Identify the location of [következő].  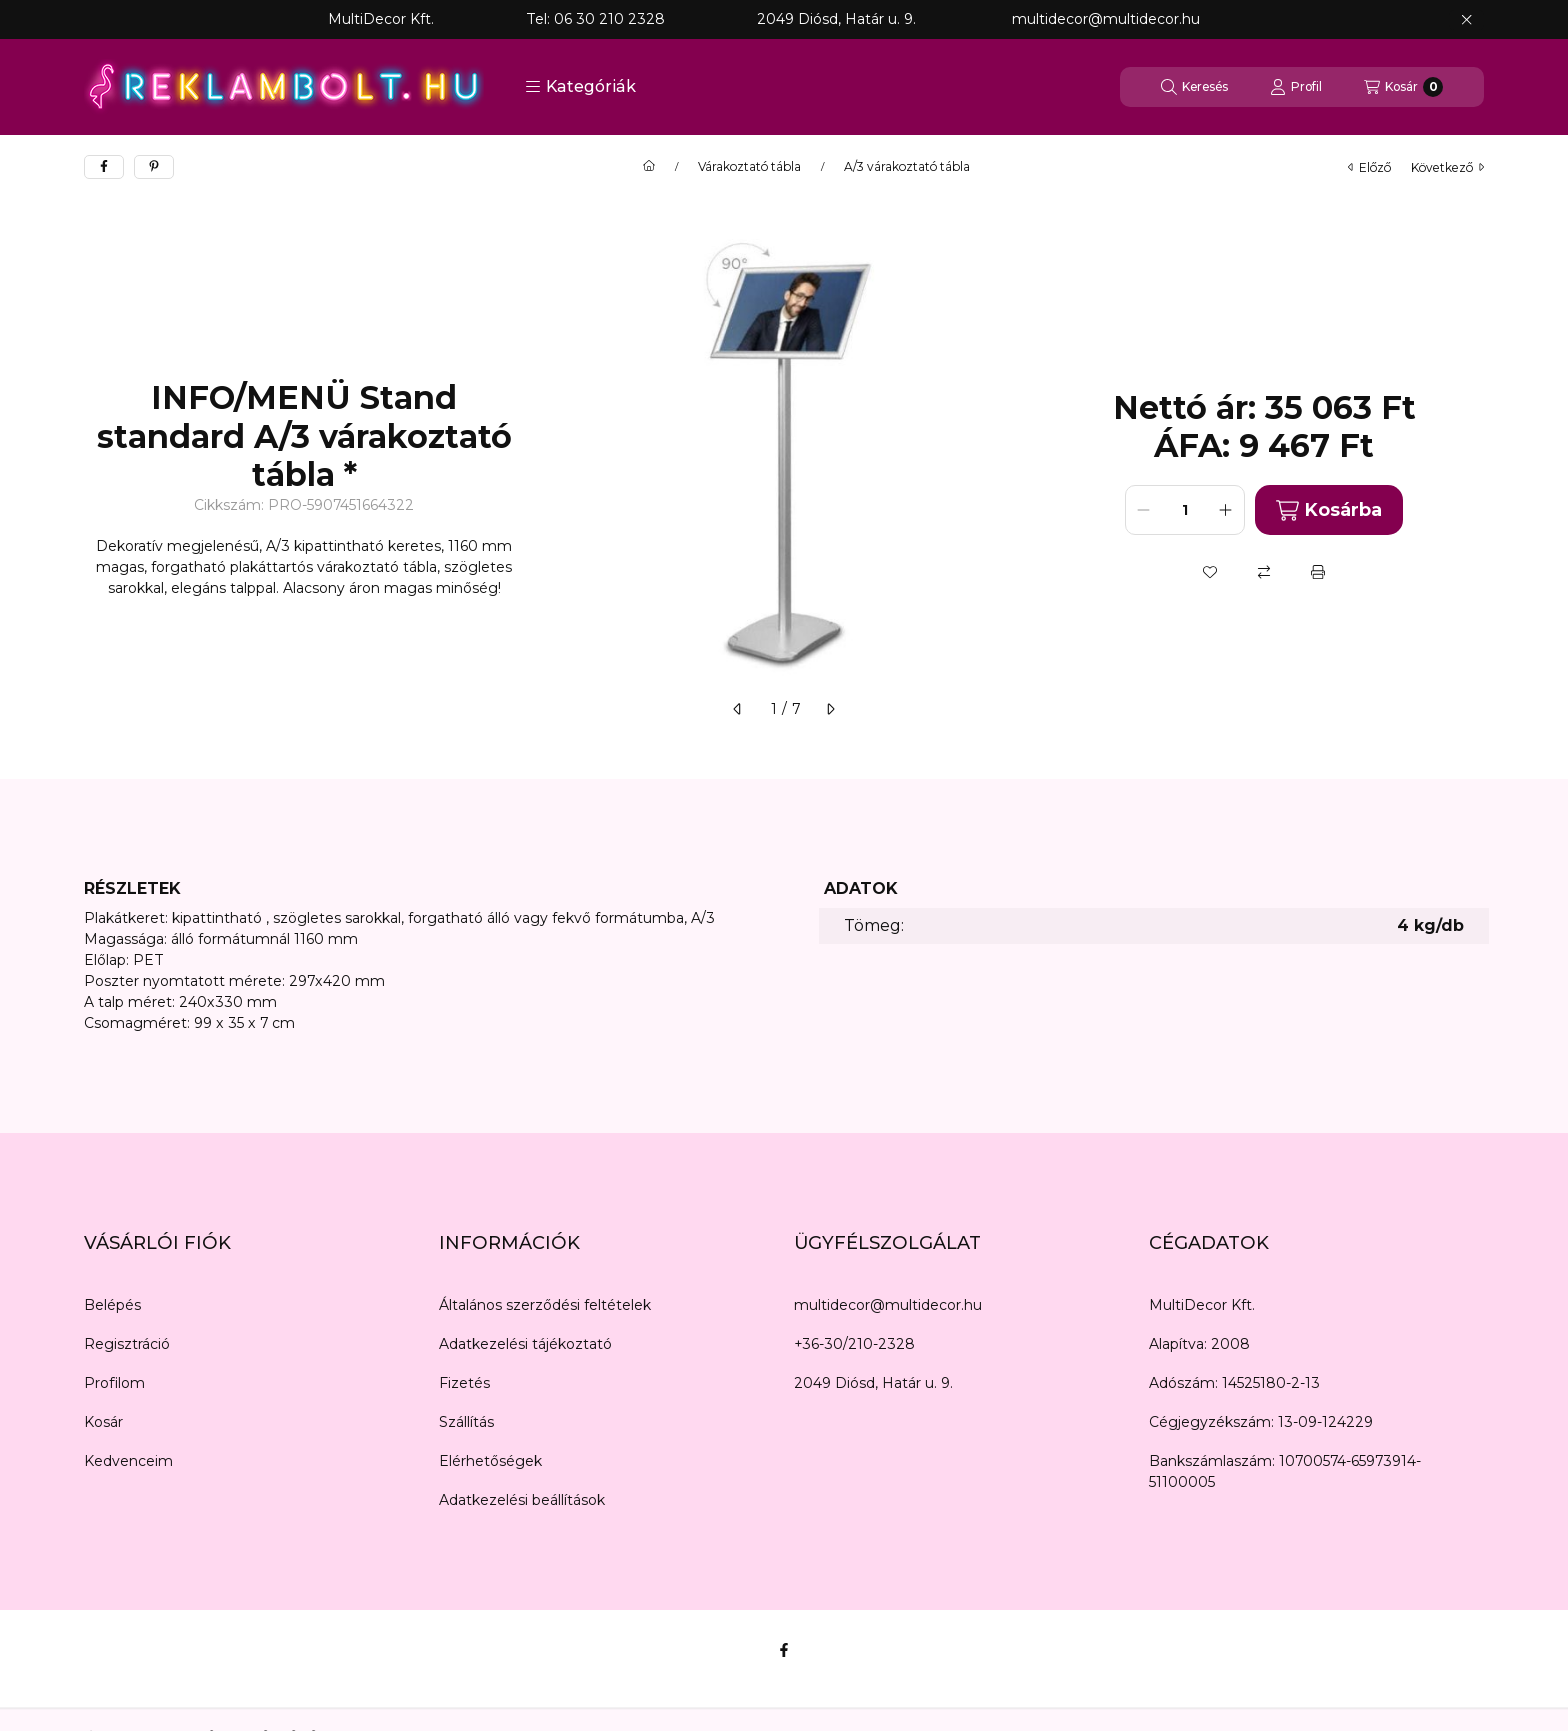
(830, 709).